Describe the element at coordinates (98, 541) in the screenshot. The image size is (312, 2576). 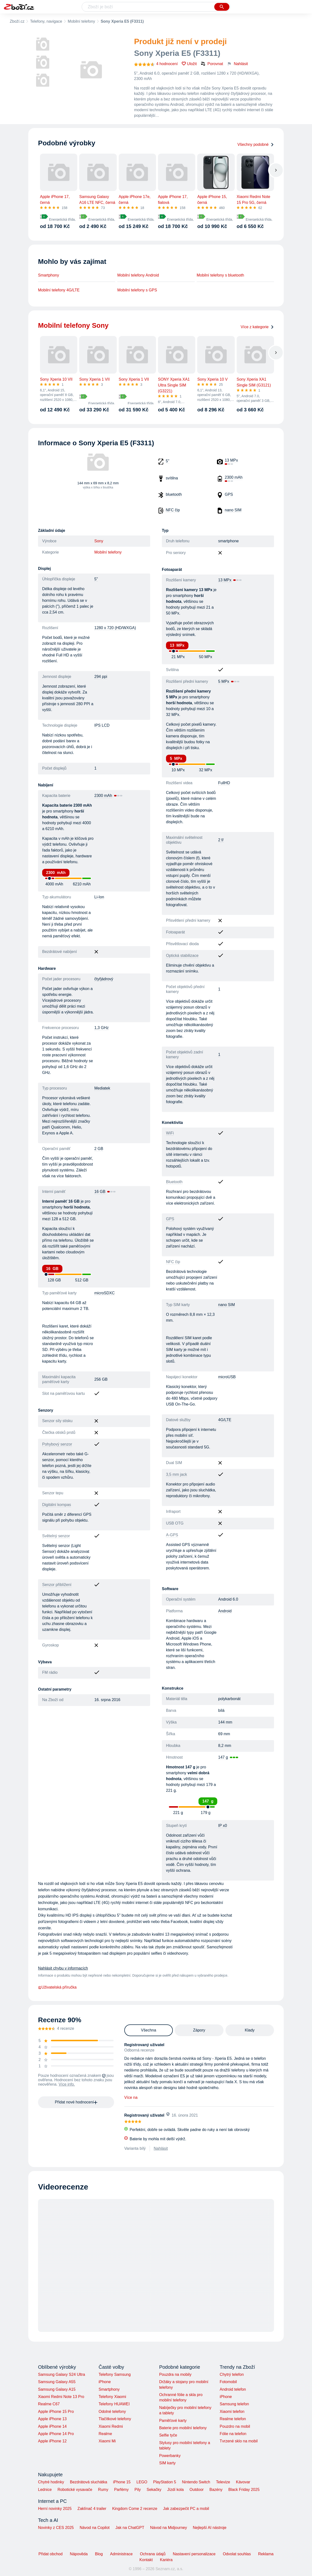
I see `Sony` at that location.